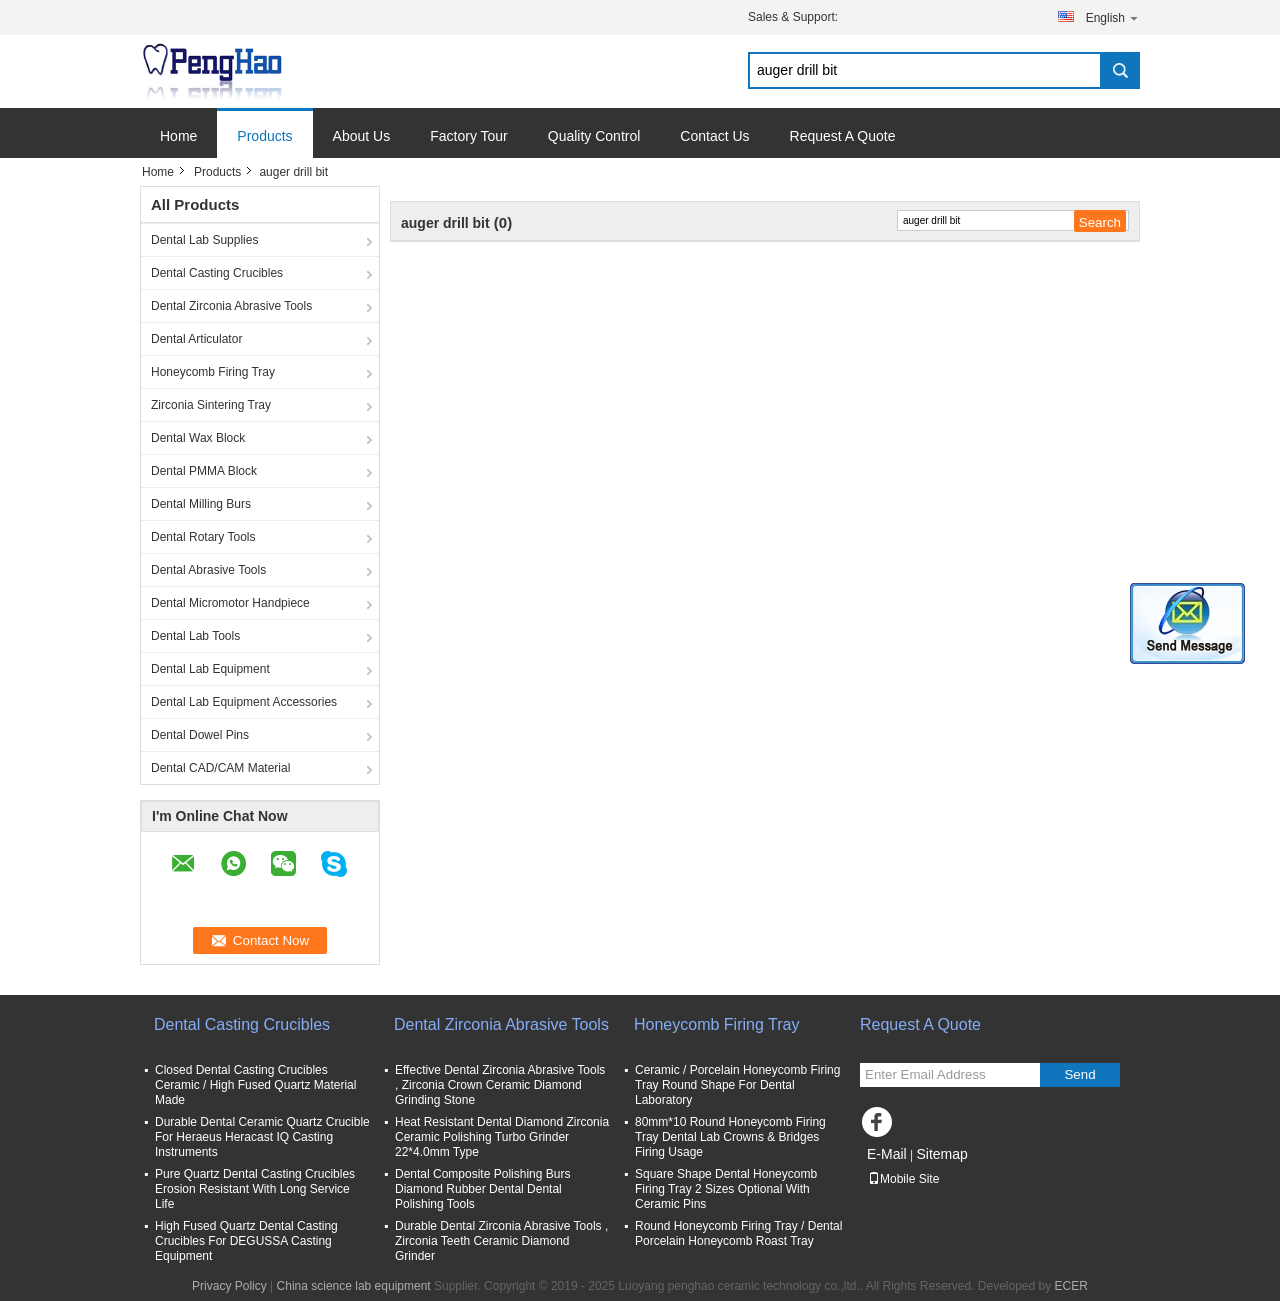  Describe the element at coordinates (255, 1189) in the screenshot. I see `Pure Quartz Dental Casting Crucibles Erosion Resistant With Long Service Life` at that location.